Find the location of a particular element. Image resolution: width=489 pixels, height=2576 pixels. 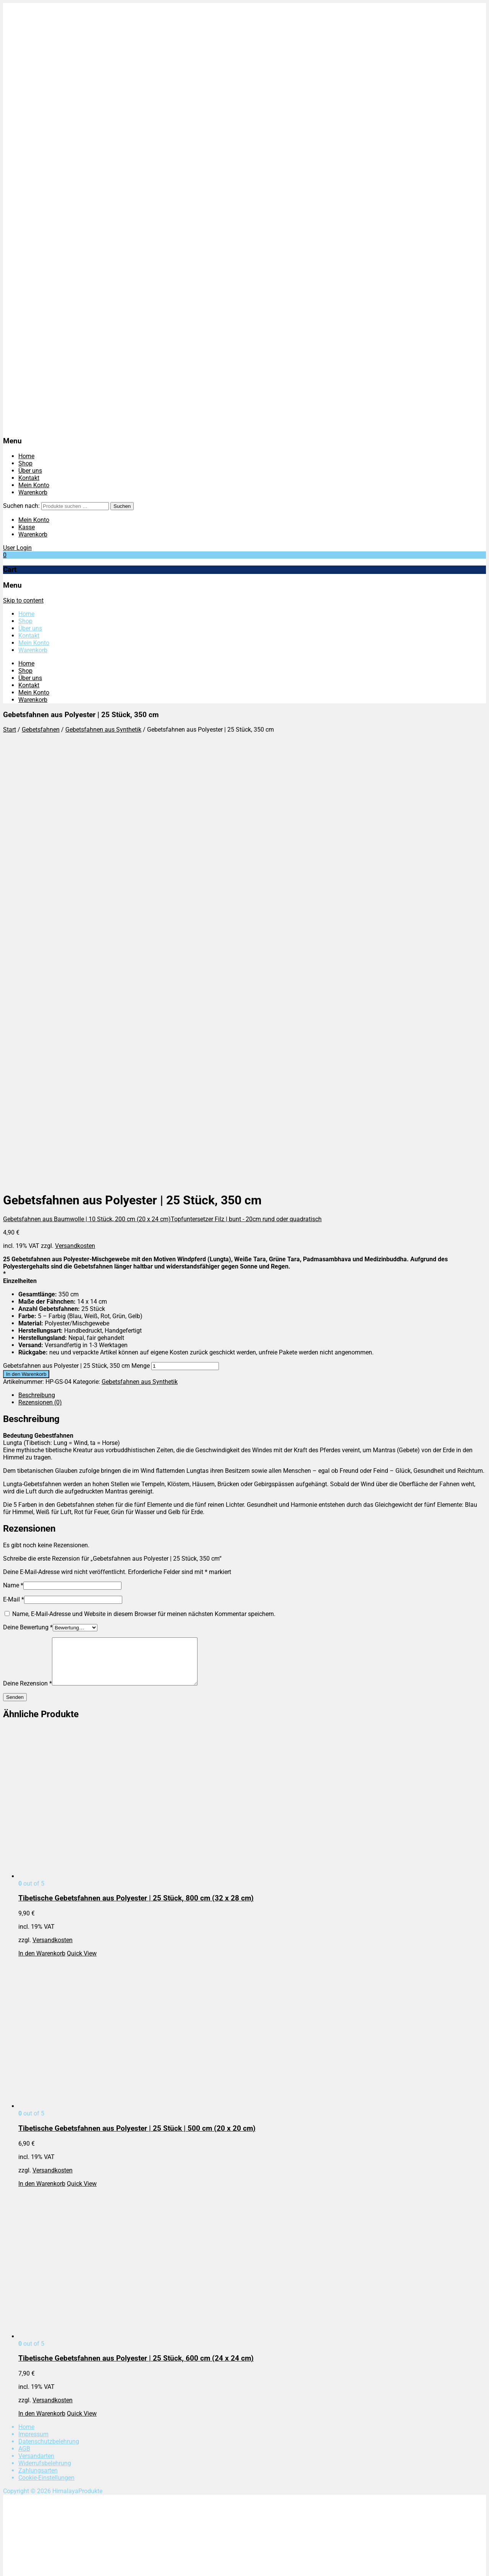

AGB is located at coordinates (24, 2028).